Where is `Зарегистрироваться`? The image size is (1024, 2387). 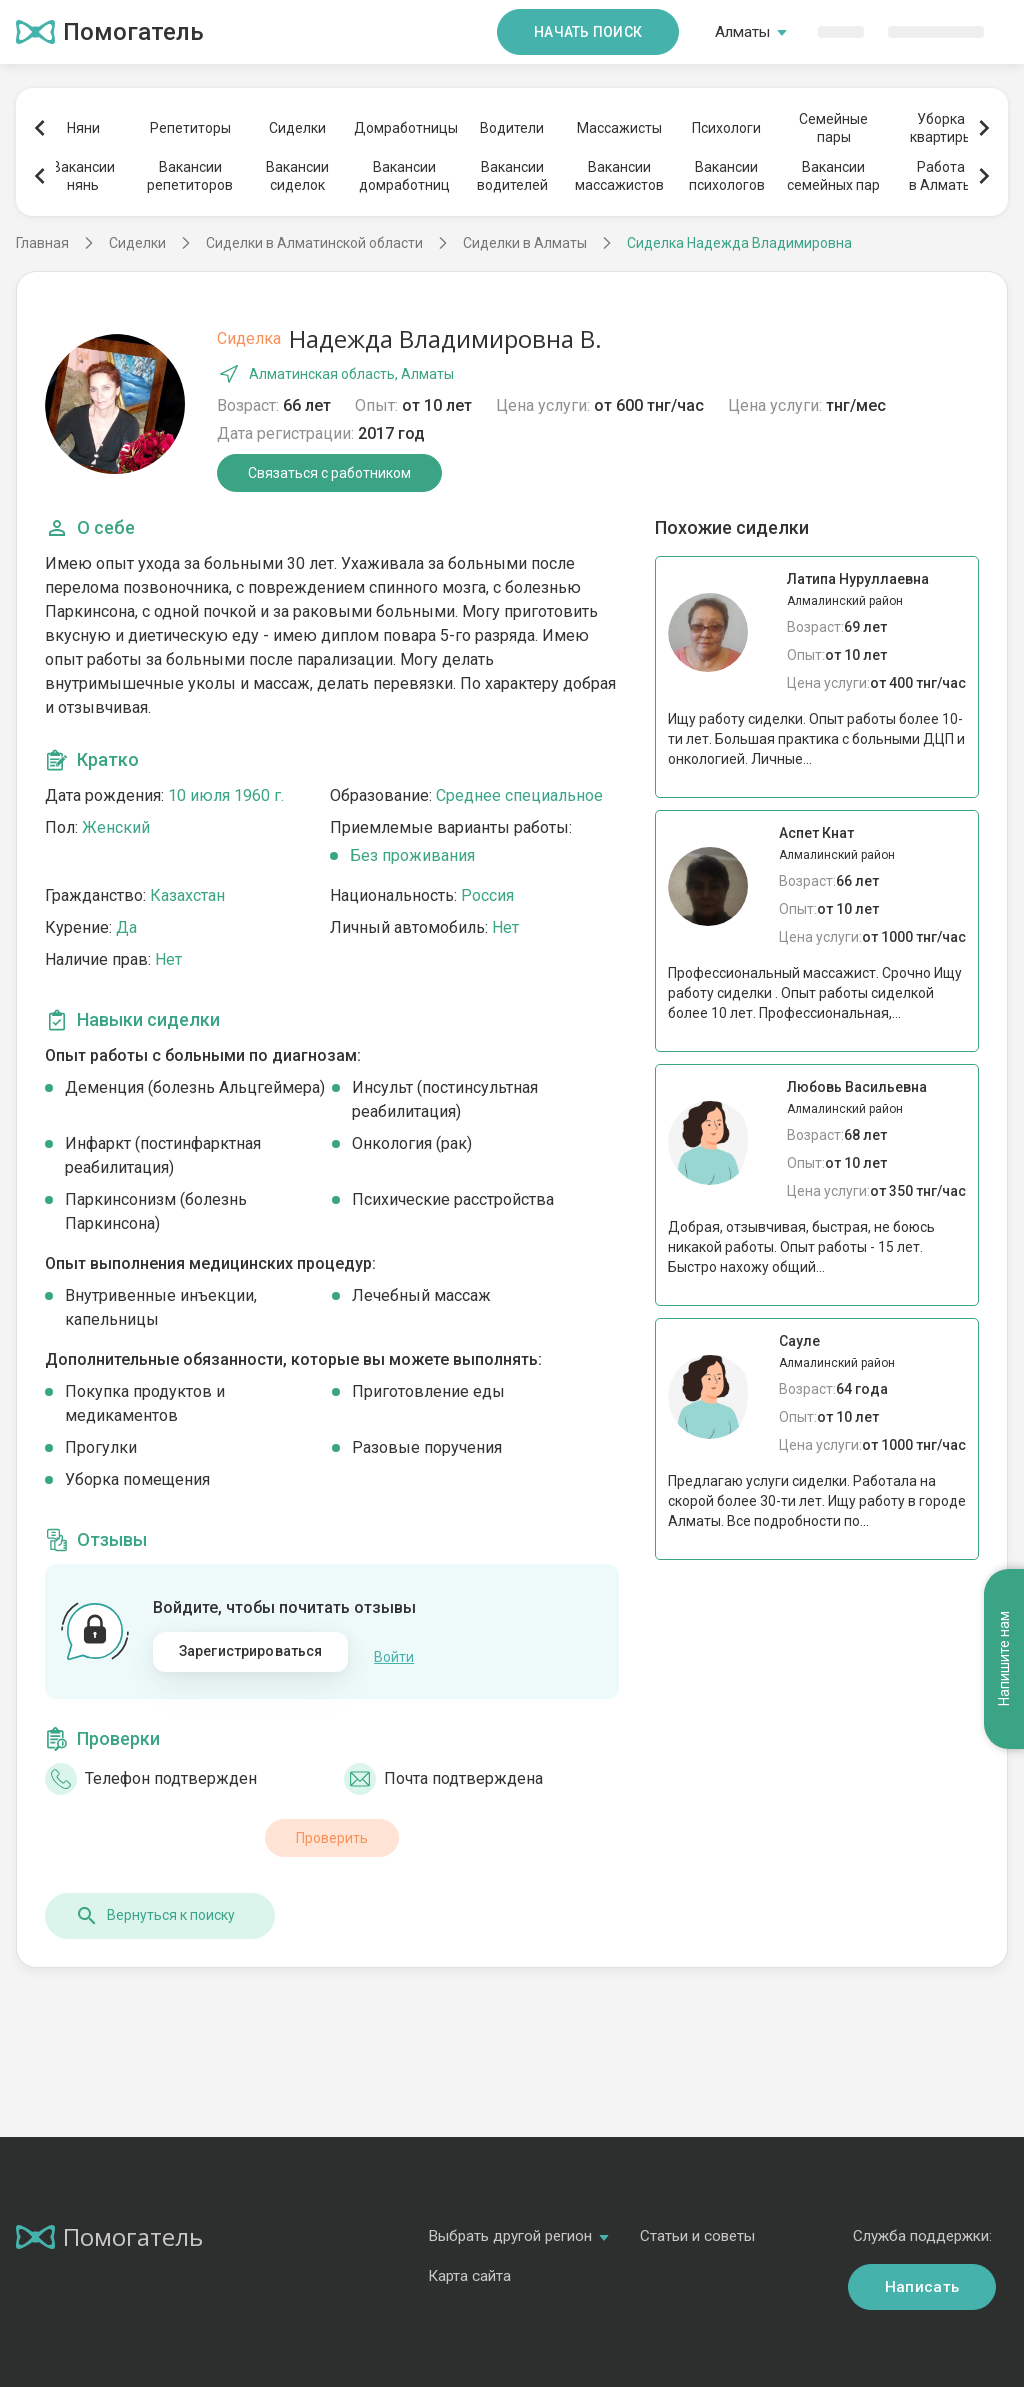 Зарегистрироваться is located at coordinates (251, 1651).